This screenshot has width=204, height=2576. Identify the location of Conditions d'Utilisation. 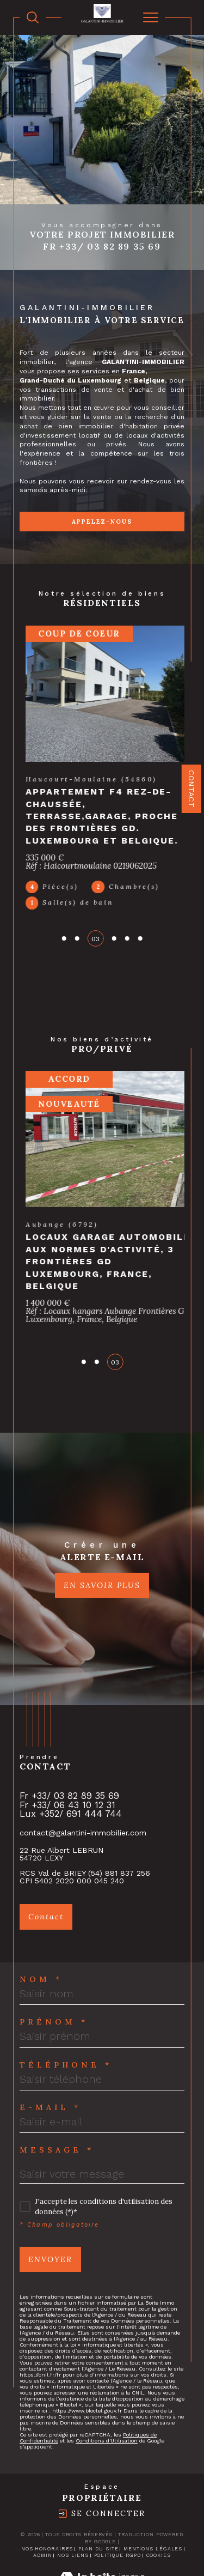
(107, 2395).